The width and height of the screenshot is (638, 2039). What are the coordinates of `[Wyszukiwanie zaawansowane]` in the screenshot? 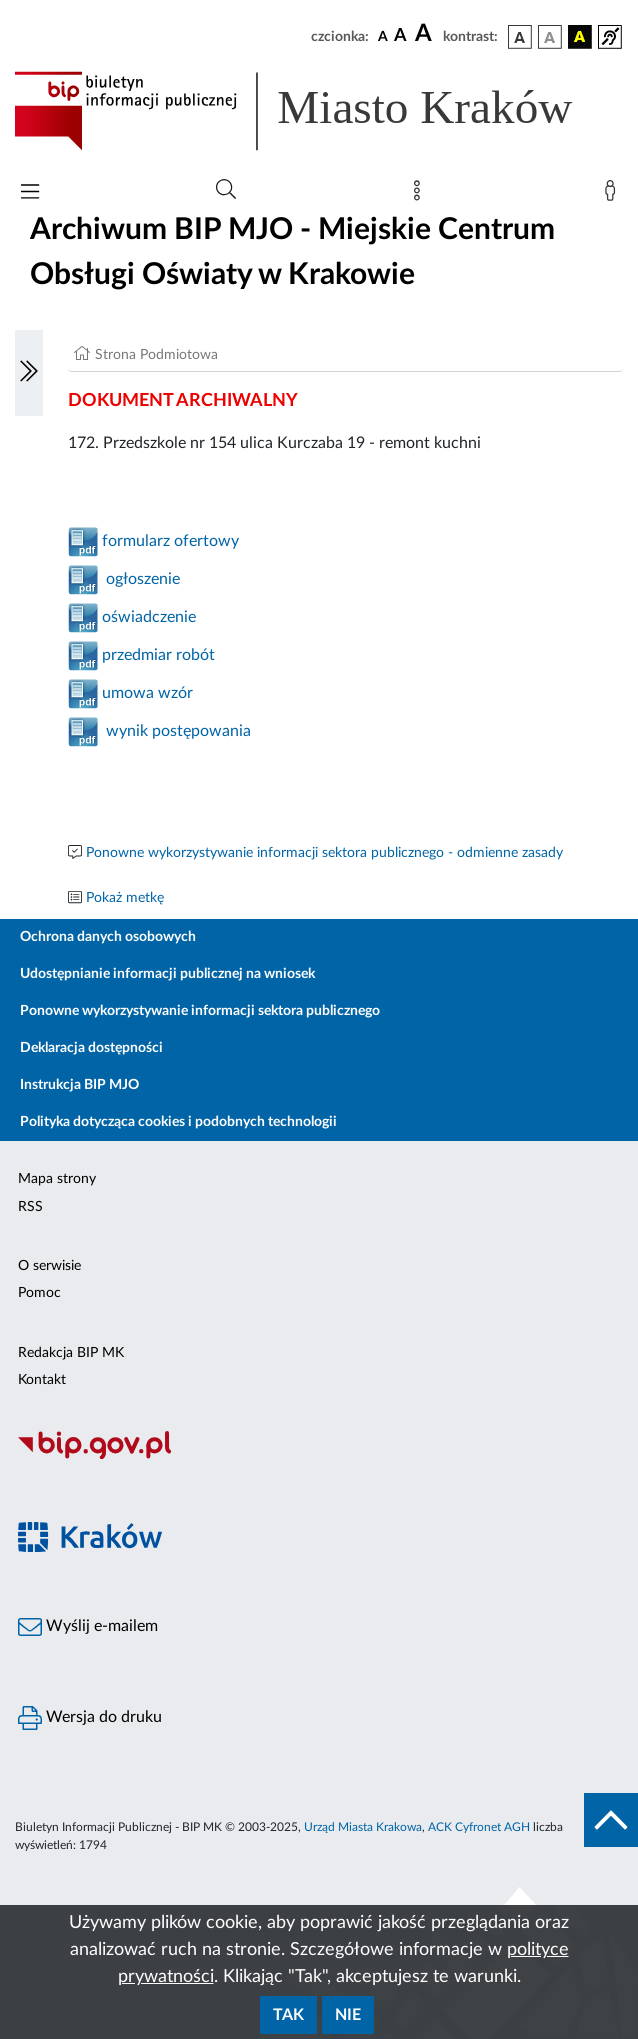 It's located at (226, 190).